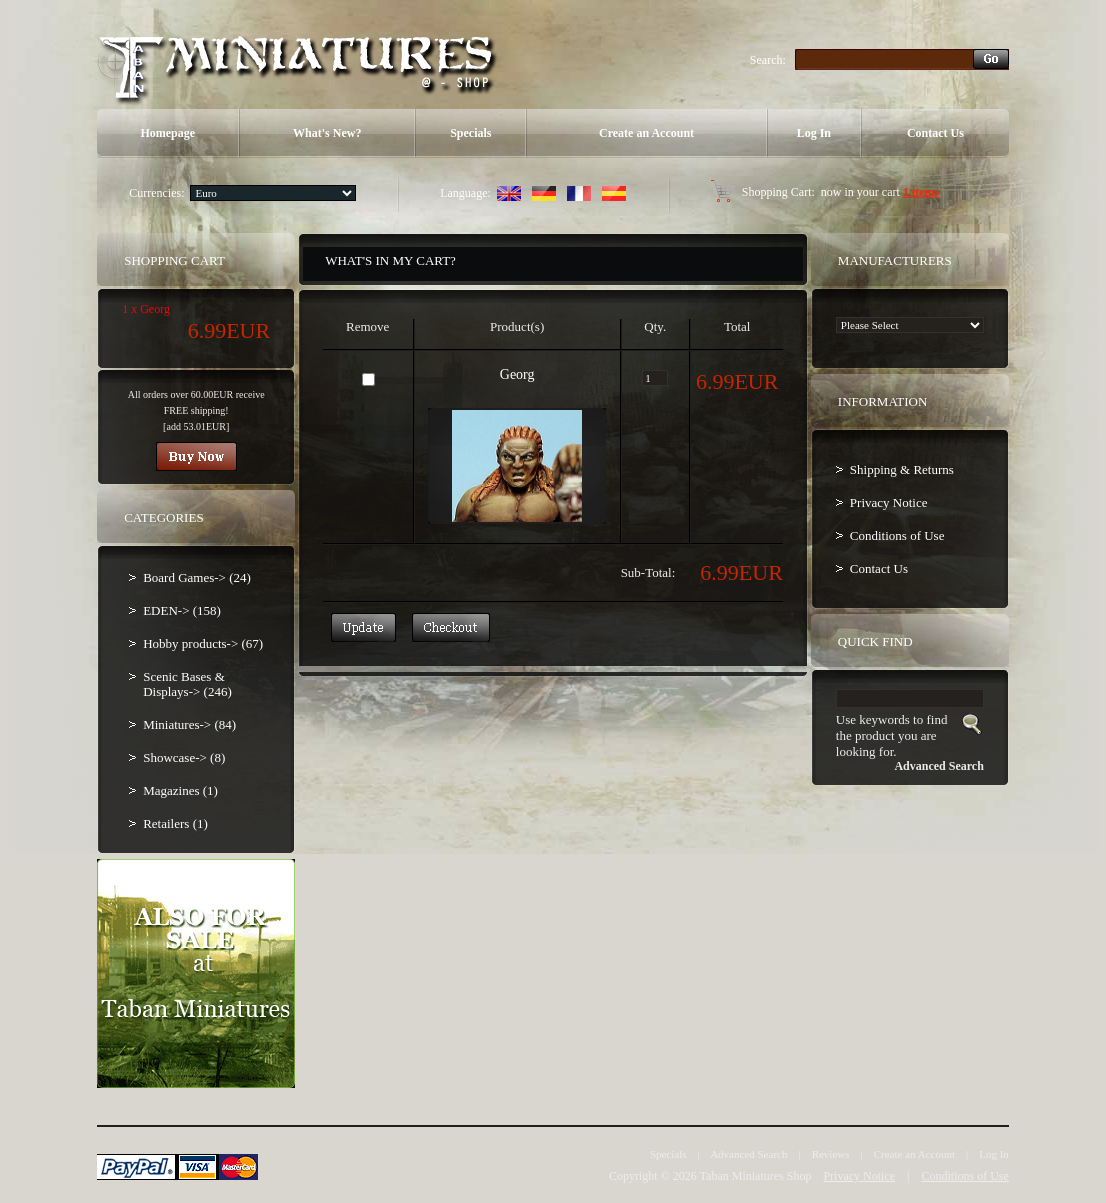 The width and height of the screenshot is (1106, 1203). I want to click on Taban Miniatures Shop, so click(756, 1176).